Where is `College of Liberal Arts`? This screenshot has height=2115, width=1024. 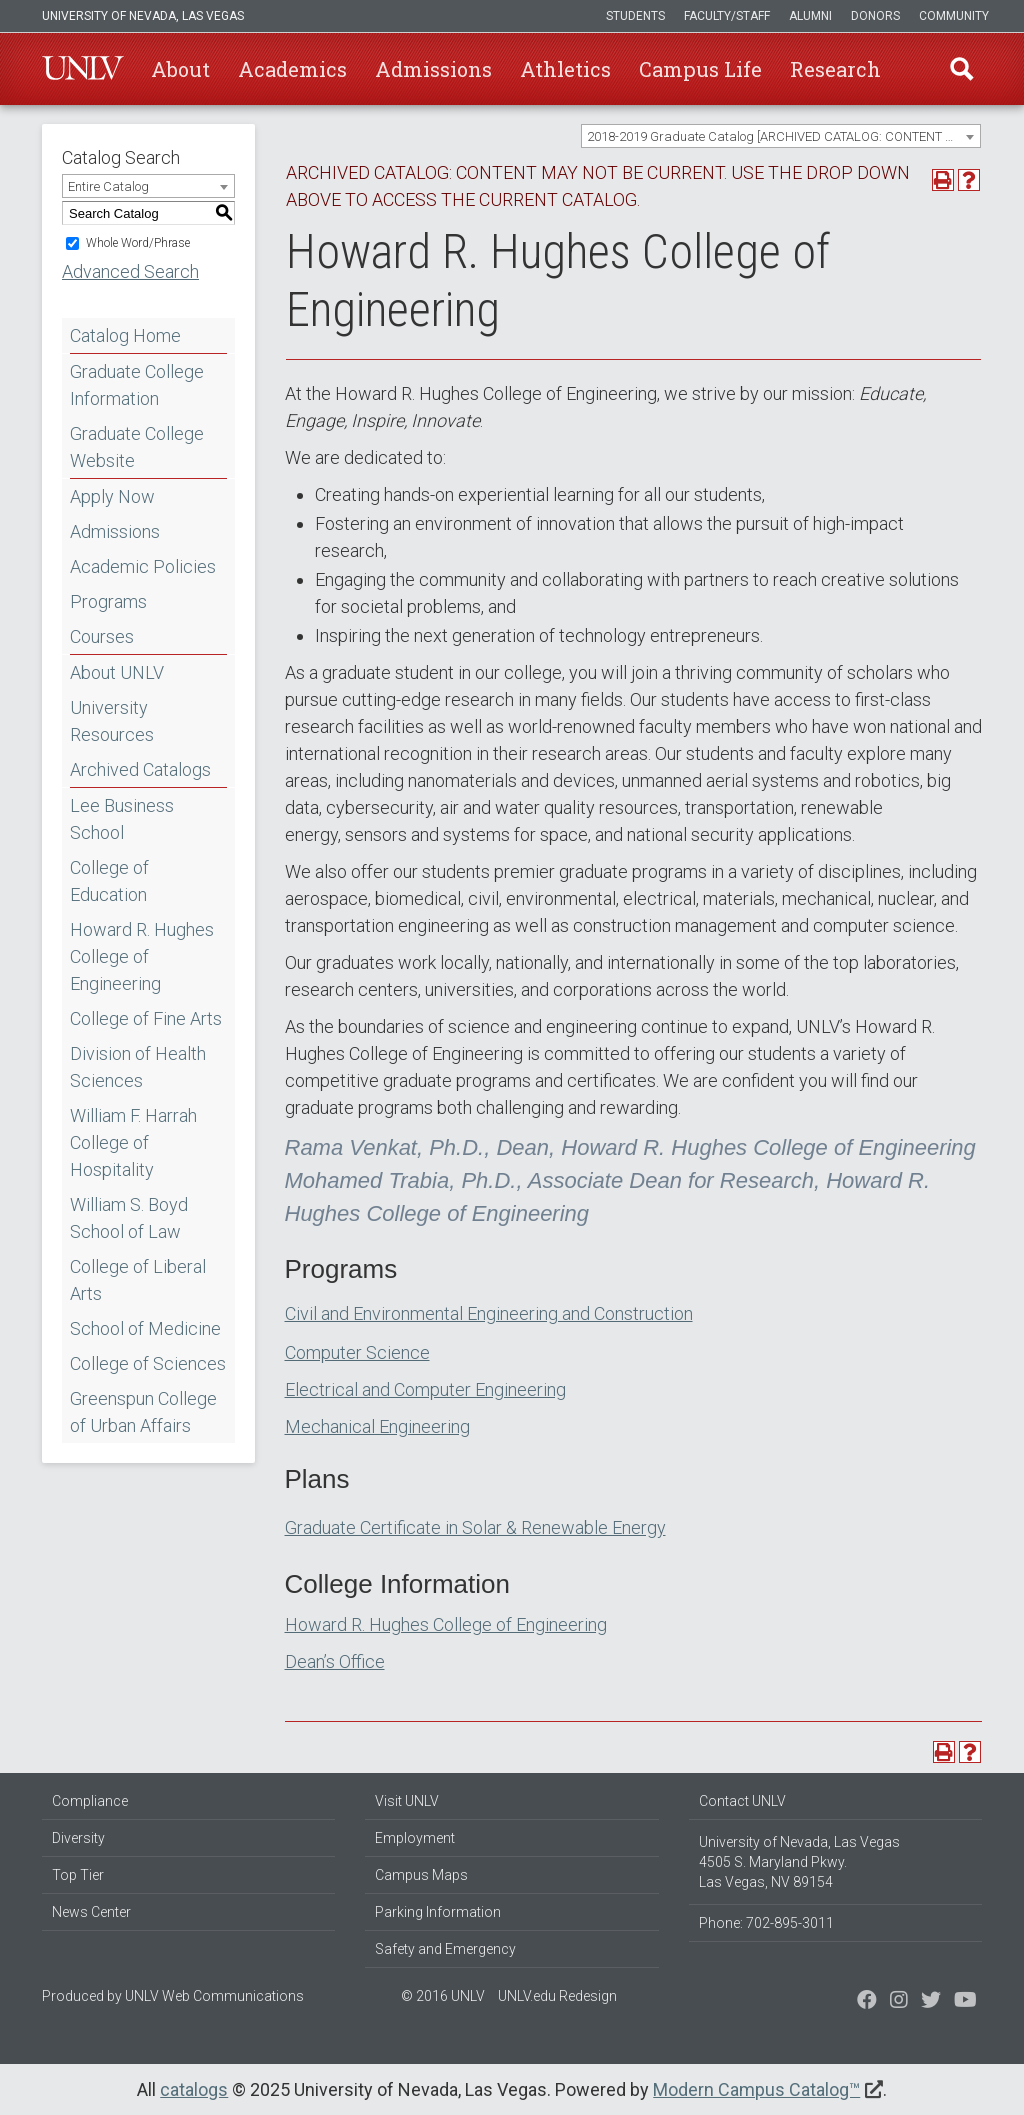 College of Liberal Arts is located at coordinates (138, 1280).